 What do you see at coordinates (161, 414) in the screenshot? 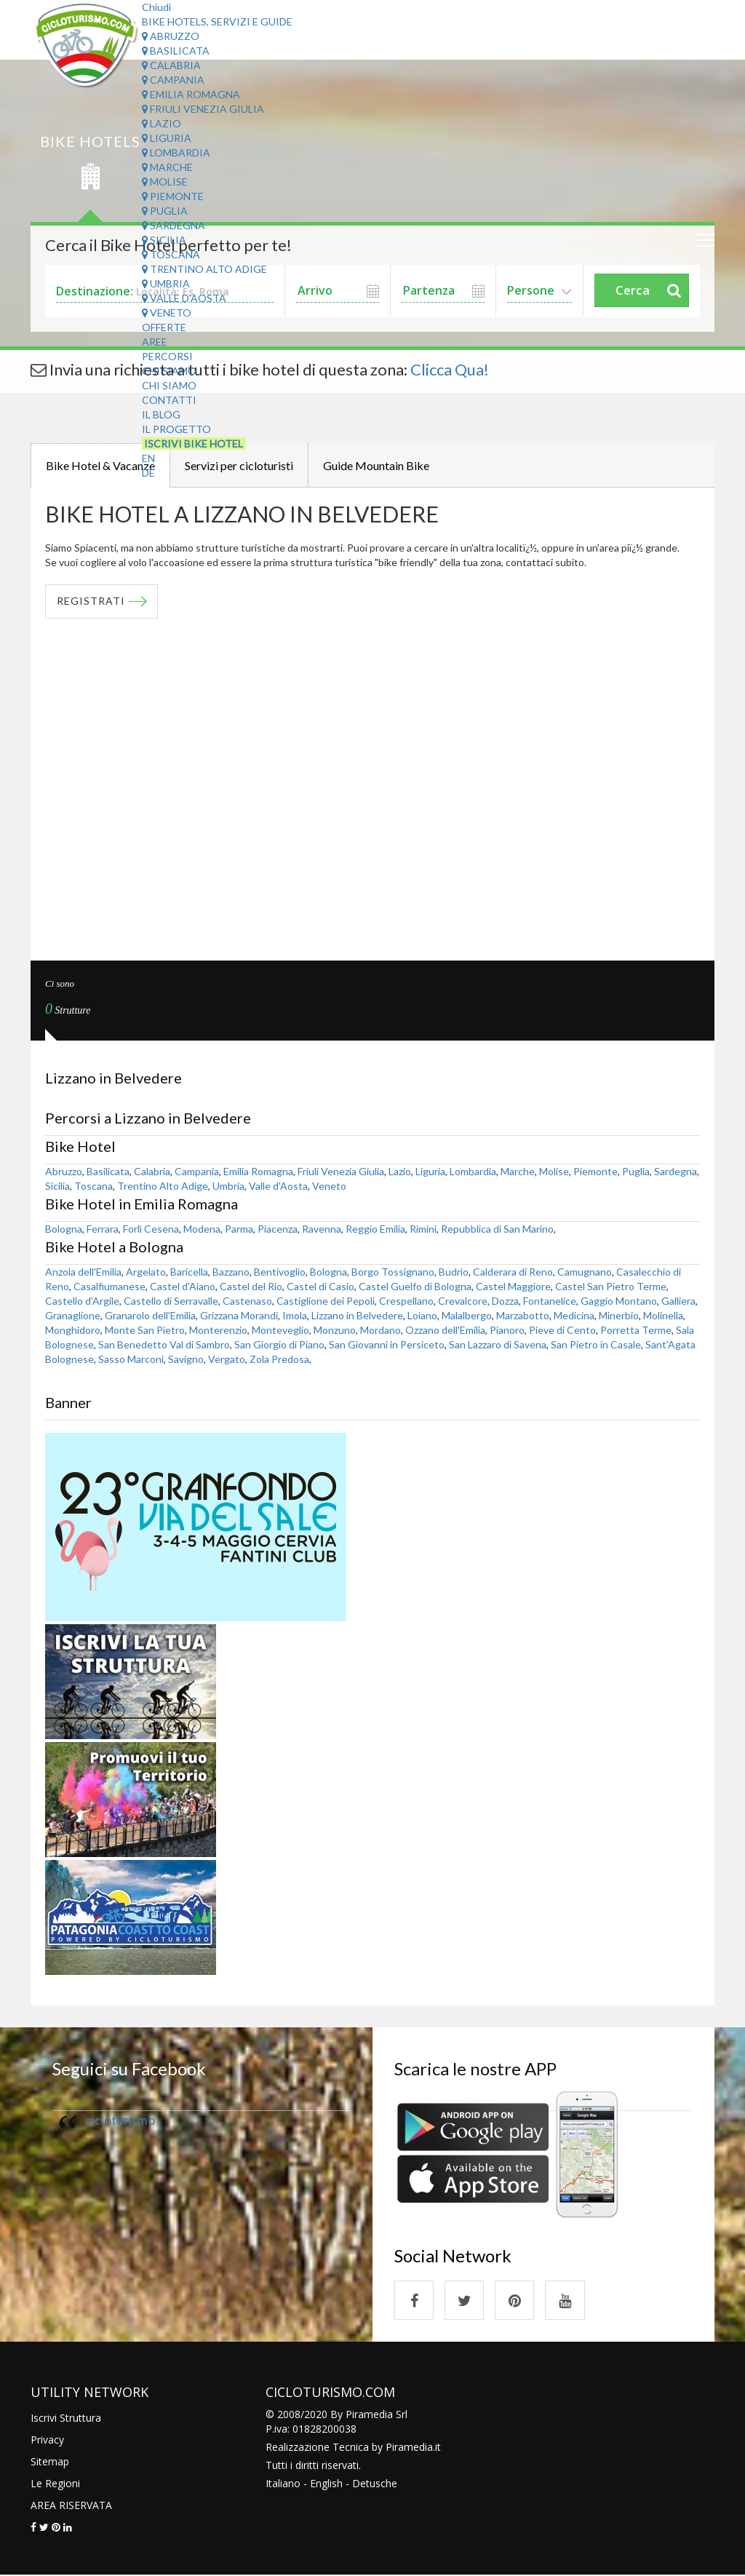
I see `Il Blog` at bounding box center [161, 414].